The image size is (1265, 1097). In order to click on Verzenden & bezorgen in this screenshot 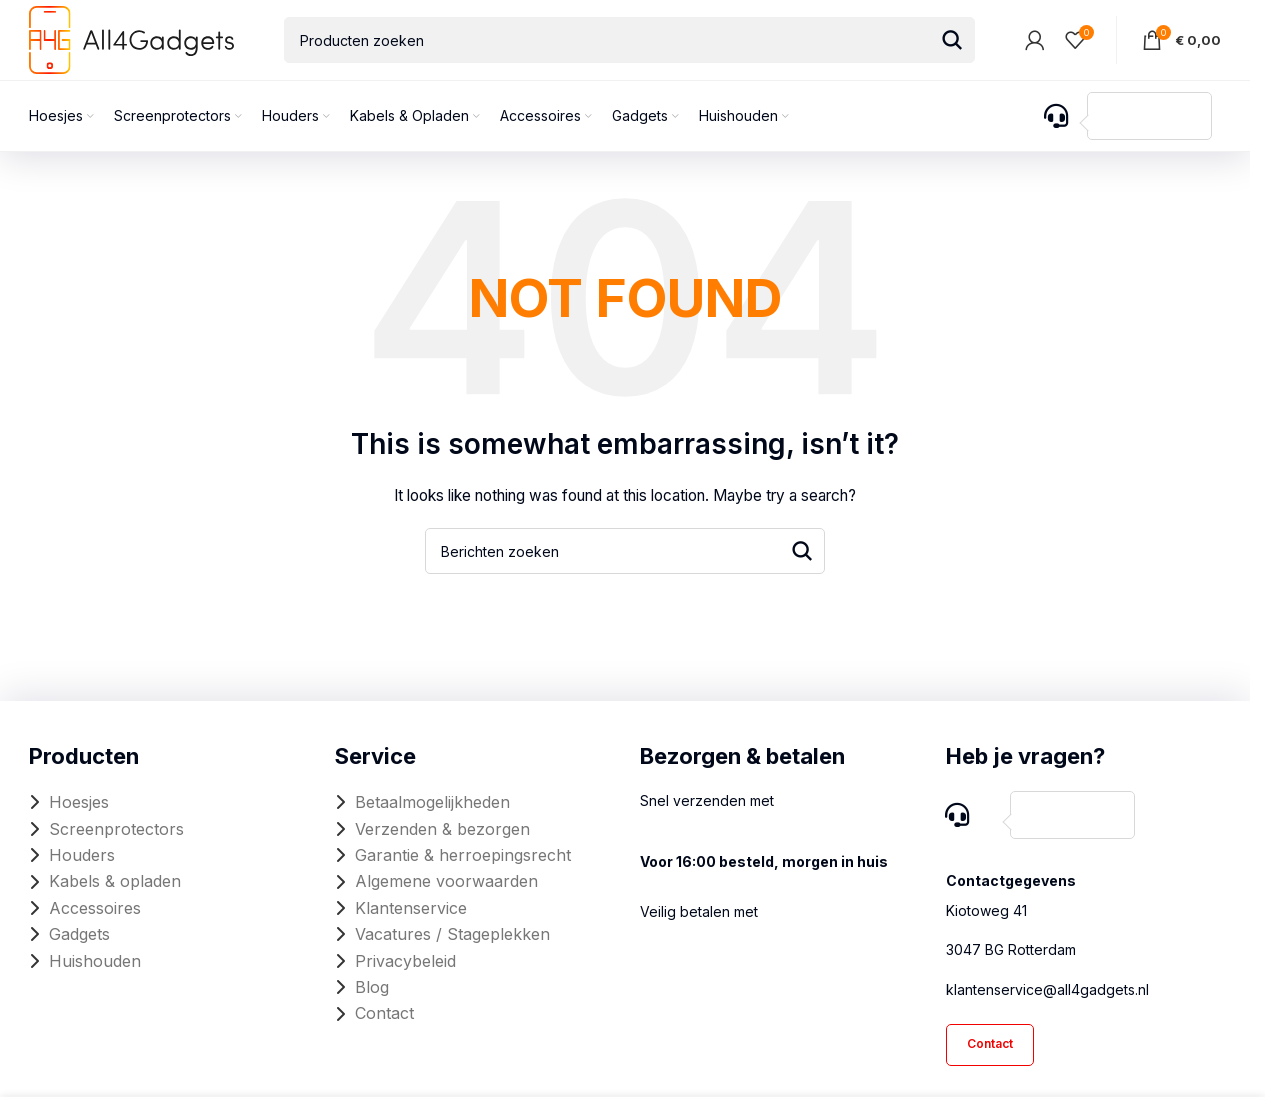, I will do `click(442, 829)`.